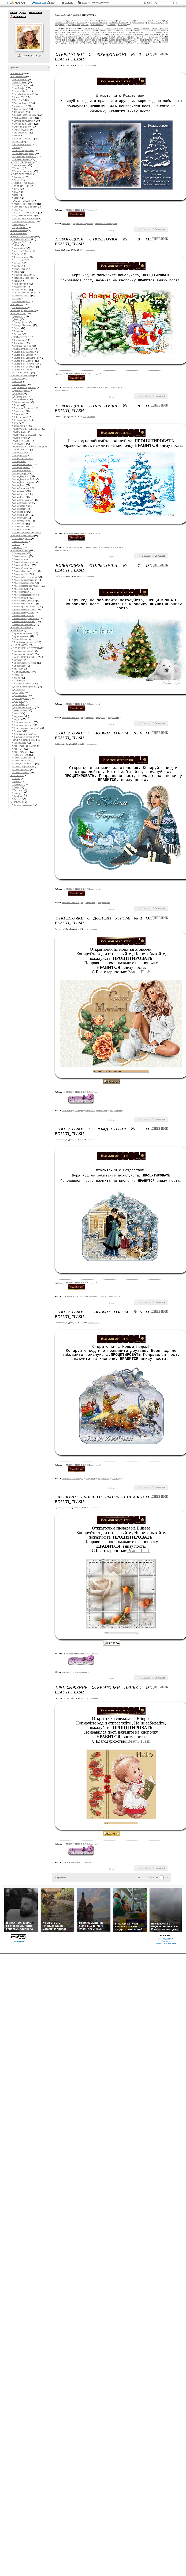 The image size is (186, 2576). Describe the element at coordinates (16, 781) in the screenshot. I see `* Маски *` at that location.